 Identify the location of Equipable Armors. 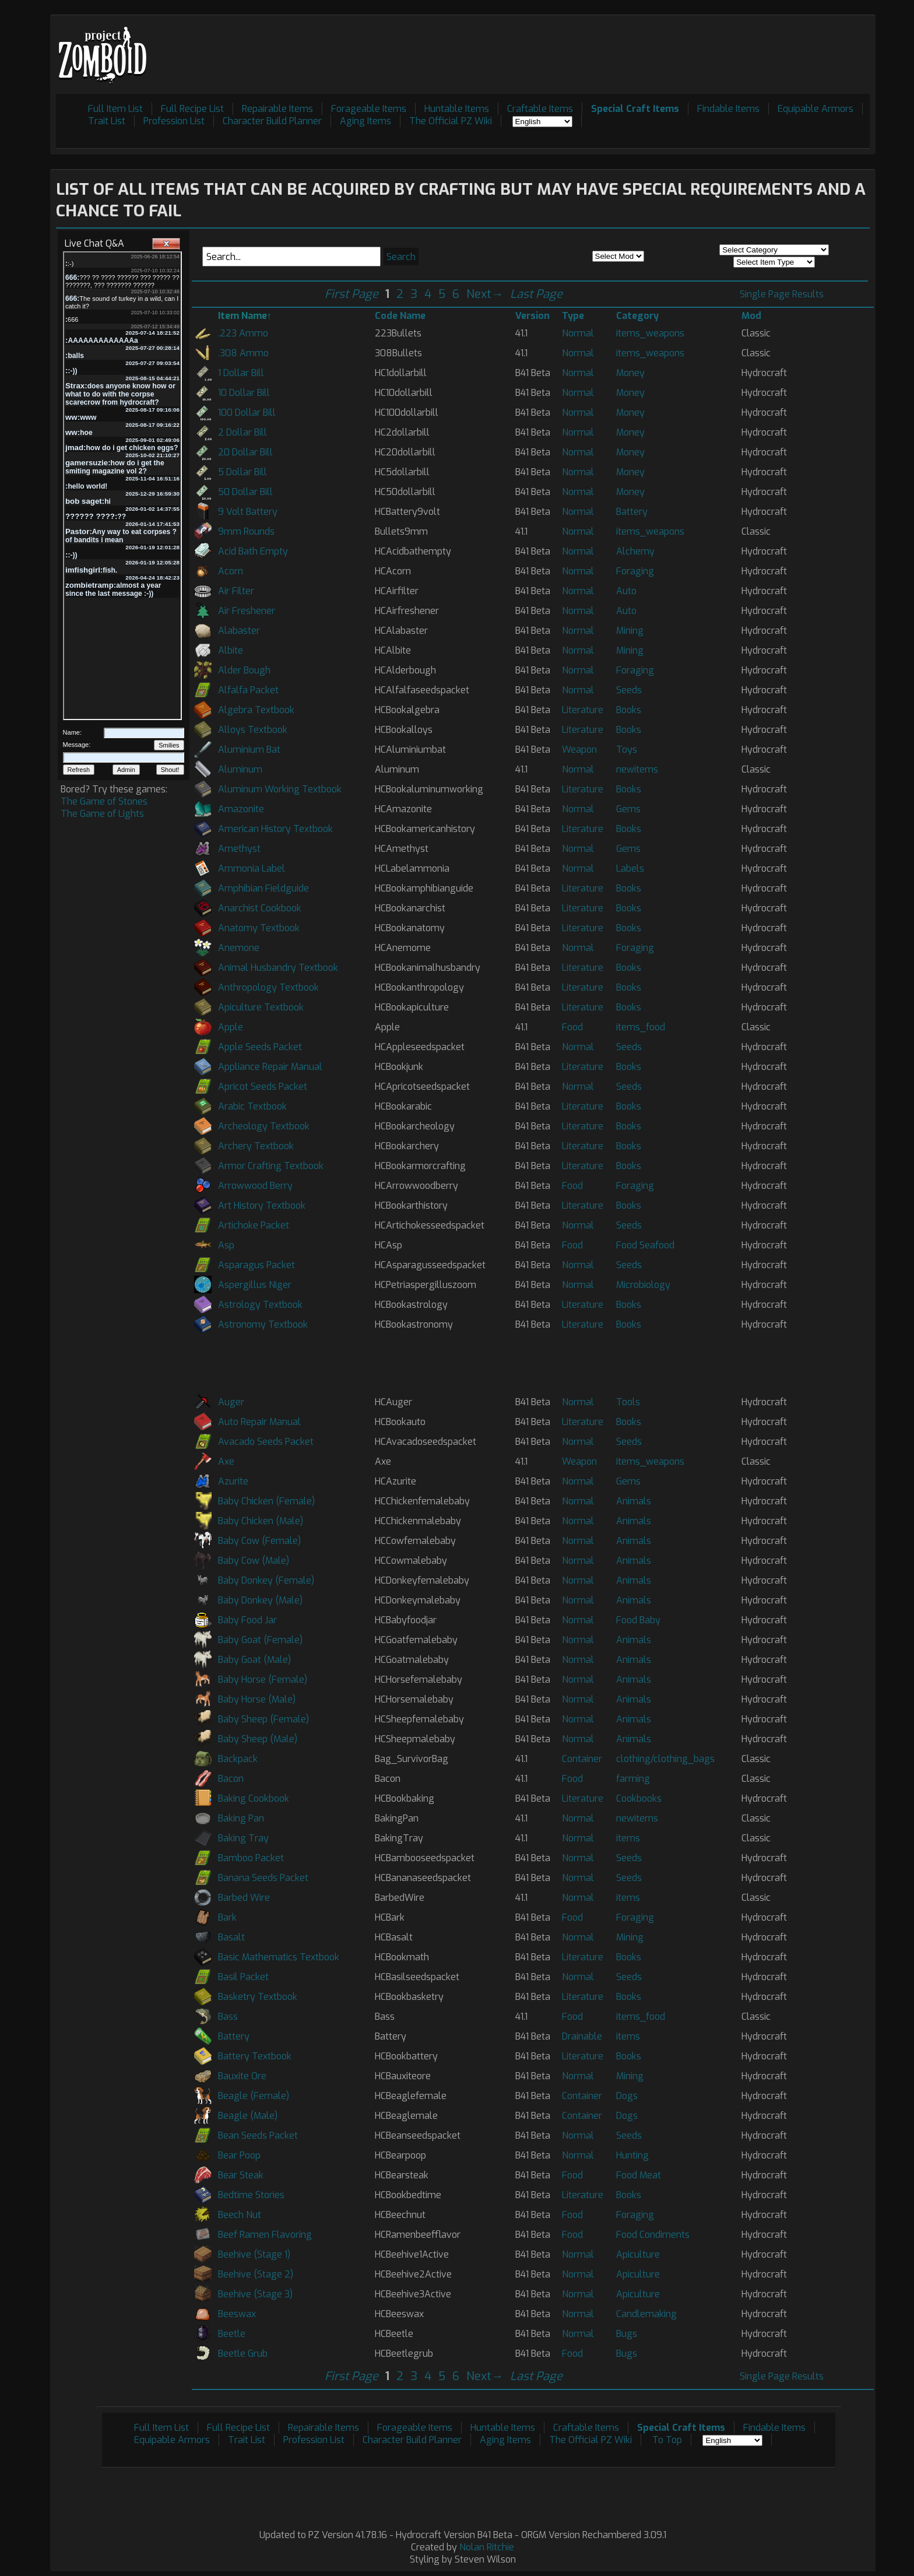
(815, 109).